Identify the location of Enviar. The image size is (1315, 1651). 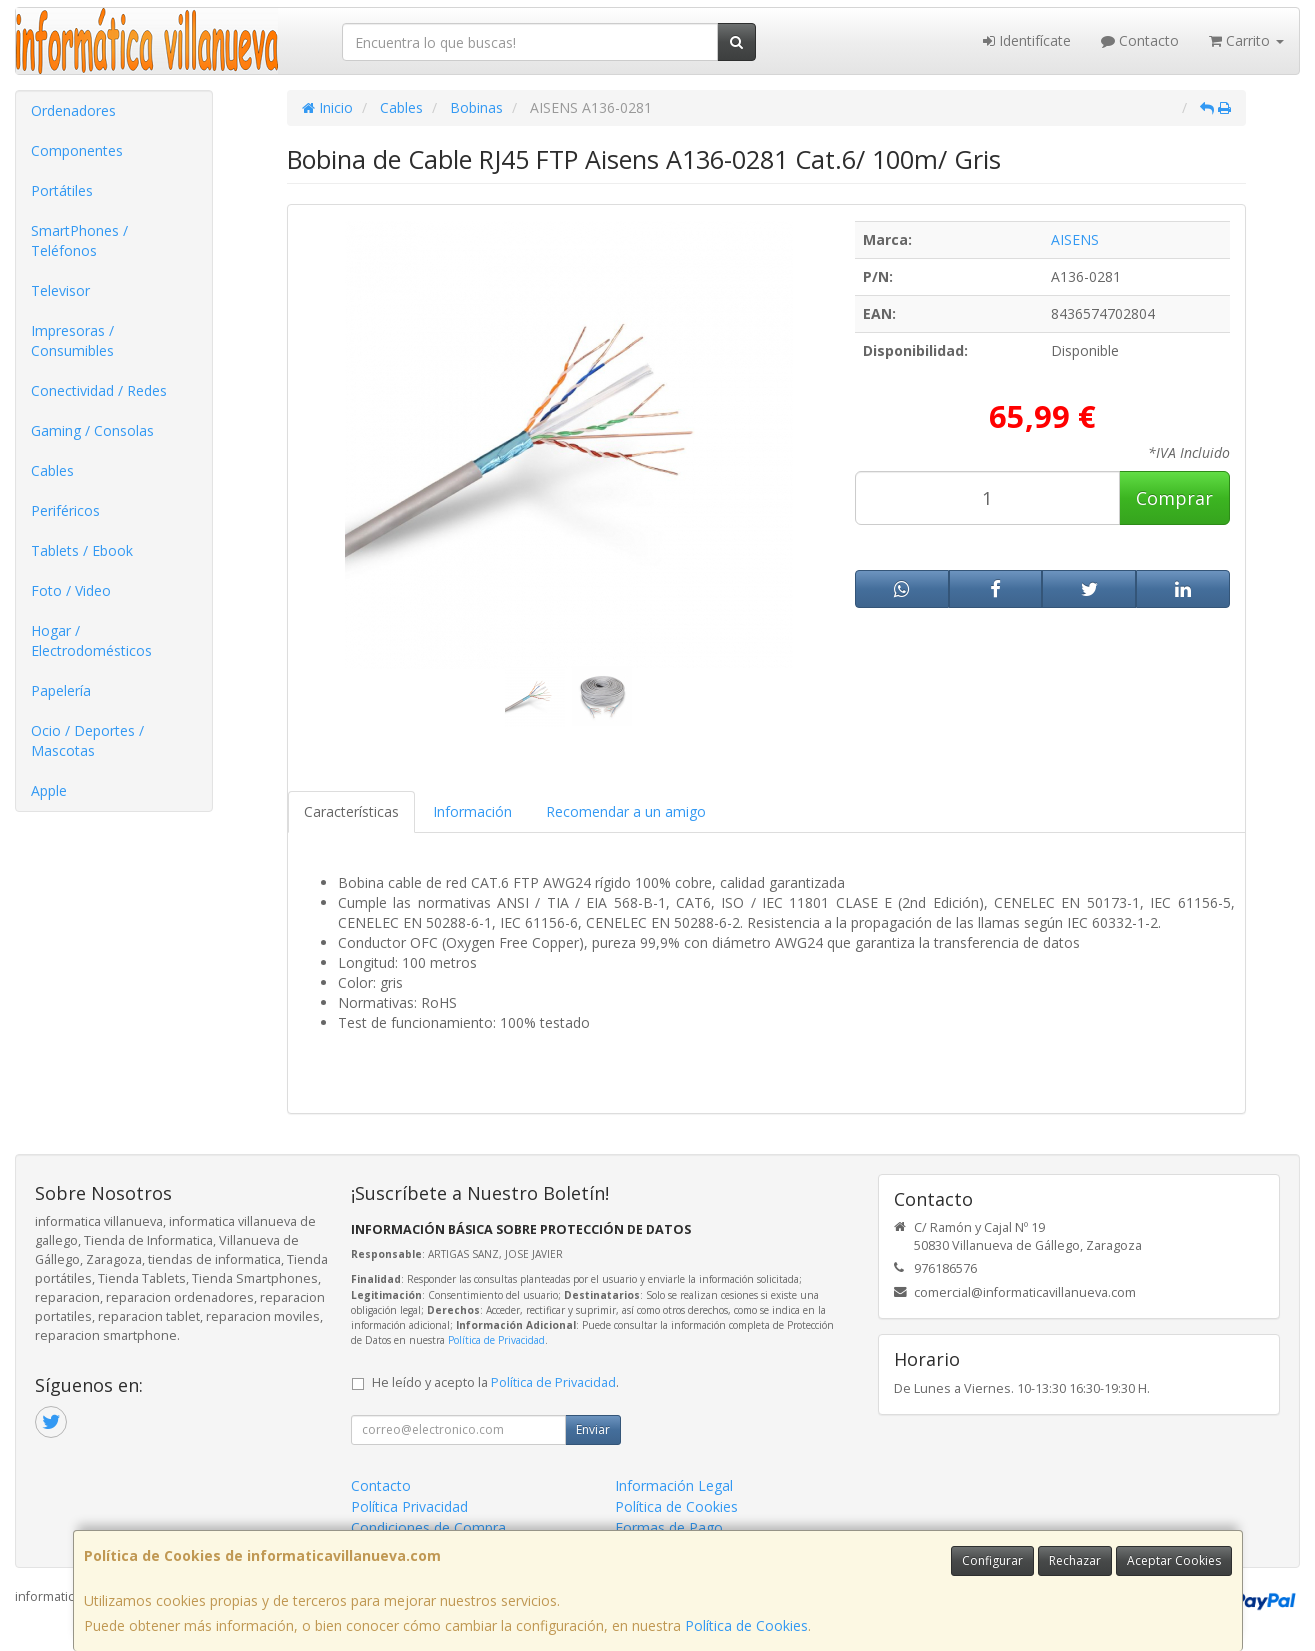
(593, 1429).